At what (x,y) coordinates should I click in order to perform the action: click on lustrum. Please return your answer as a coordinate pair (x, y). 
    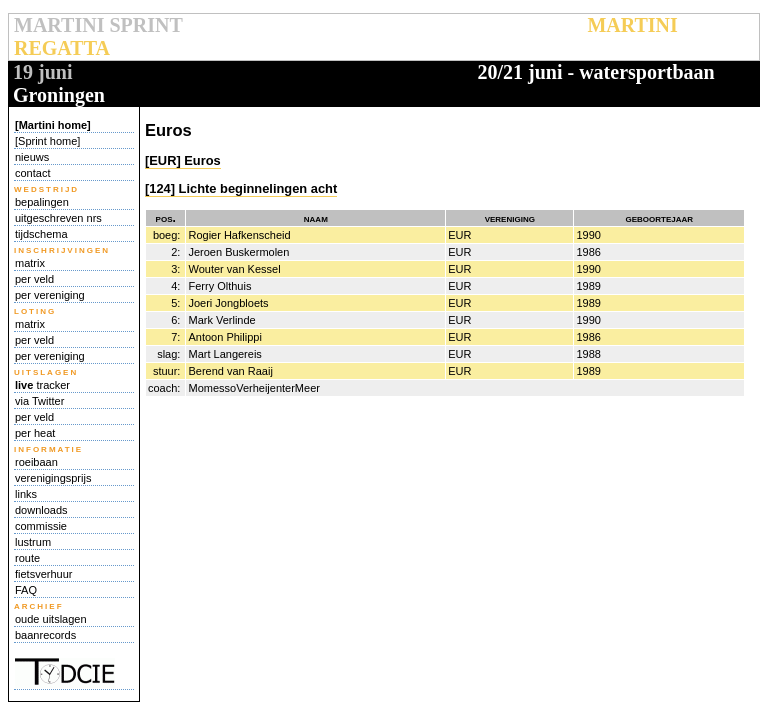
    Looking at the image, I should click on (33, 542).